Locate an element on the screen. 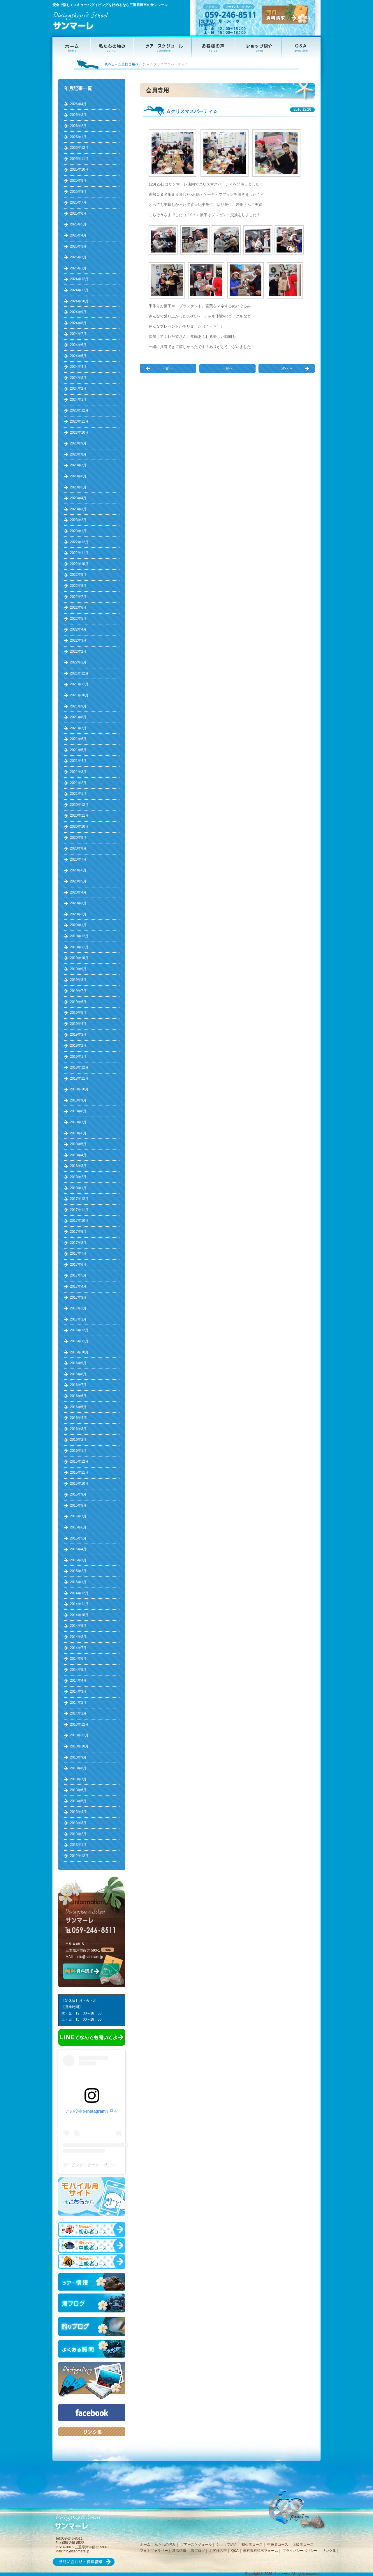 This screenshot has height=2576, width=373. プライバシーポリシー is located at coordinates (299, 2551).